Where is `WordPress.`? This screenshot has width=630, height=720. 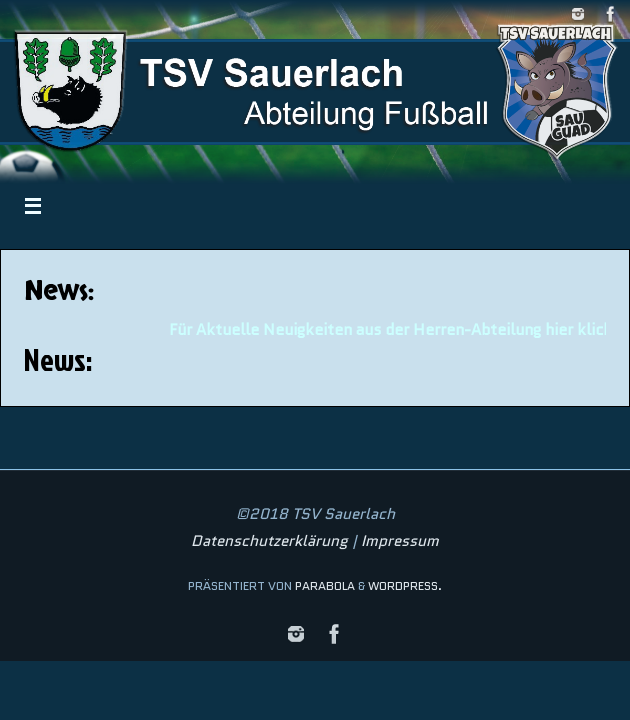 WordPress. is located at coordinates (405, 585).